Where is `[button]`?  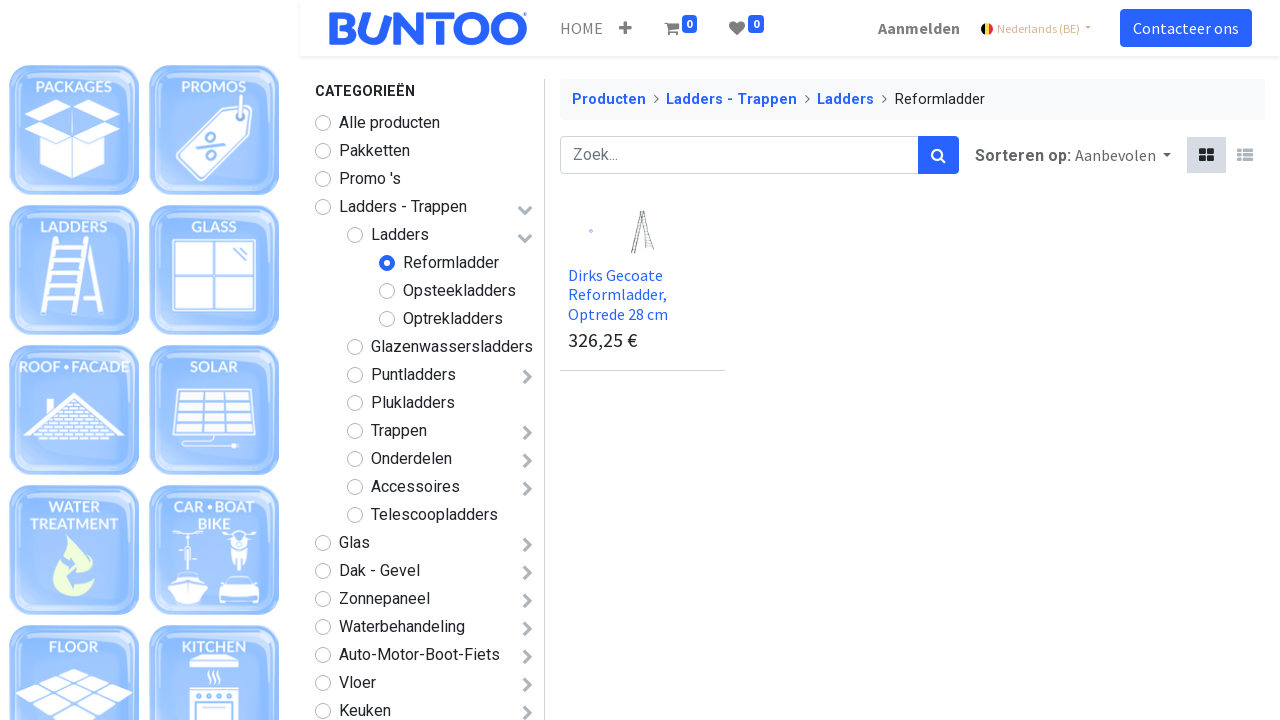
[button] is located at coordinates (628, 28).